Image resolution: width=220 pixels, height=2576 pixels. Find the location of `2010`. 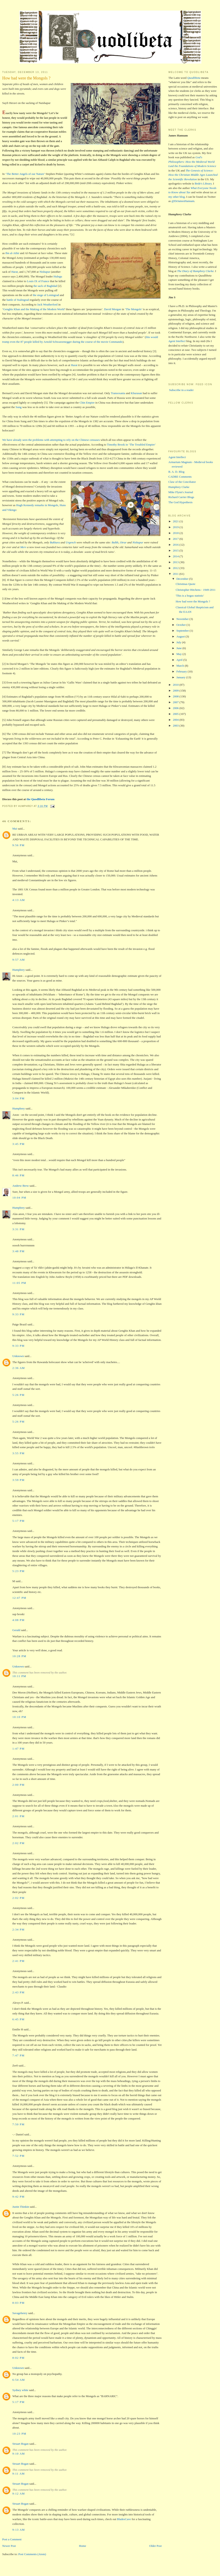

2010 is located at coordinates (176, 684).